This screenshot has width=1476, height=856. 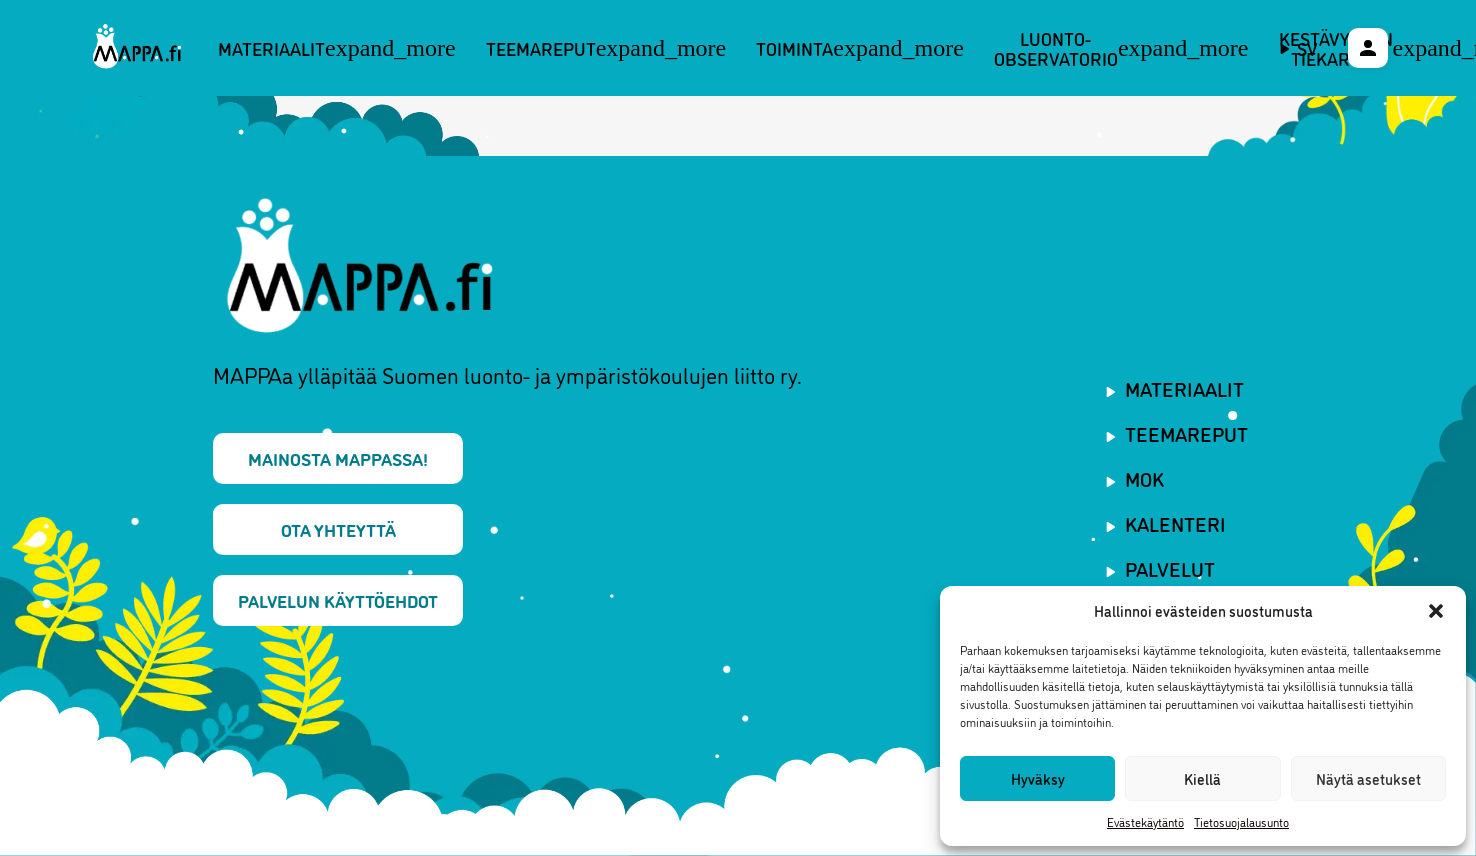 I want to click on Kalenteri, so click(x=1175, y=523).